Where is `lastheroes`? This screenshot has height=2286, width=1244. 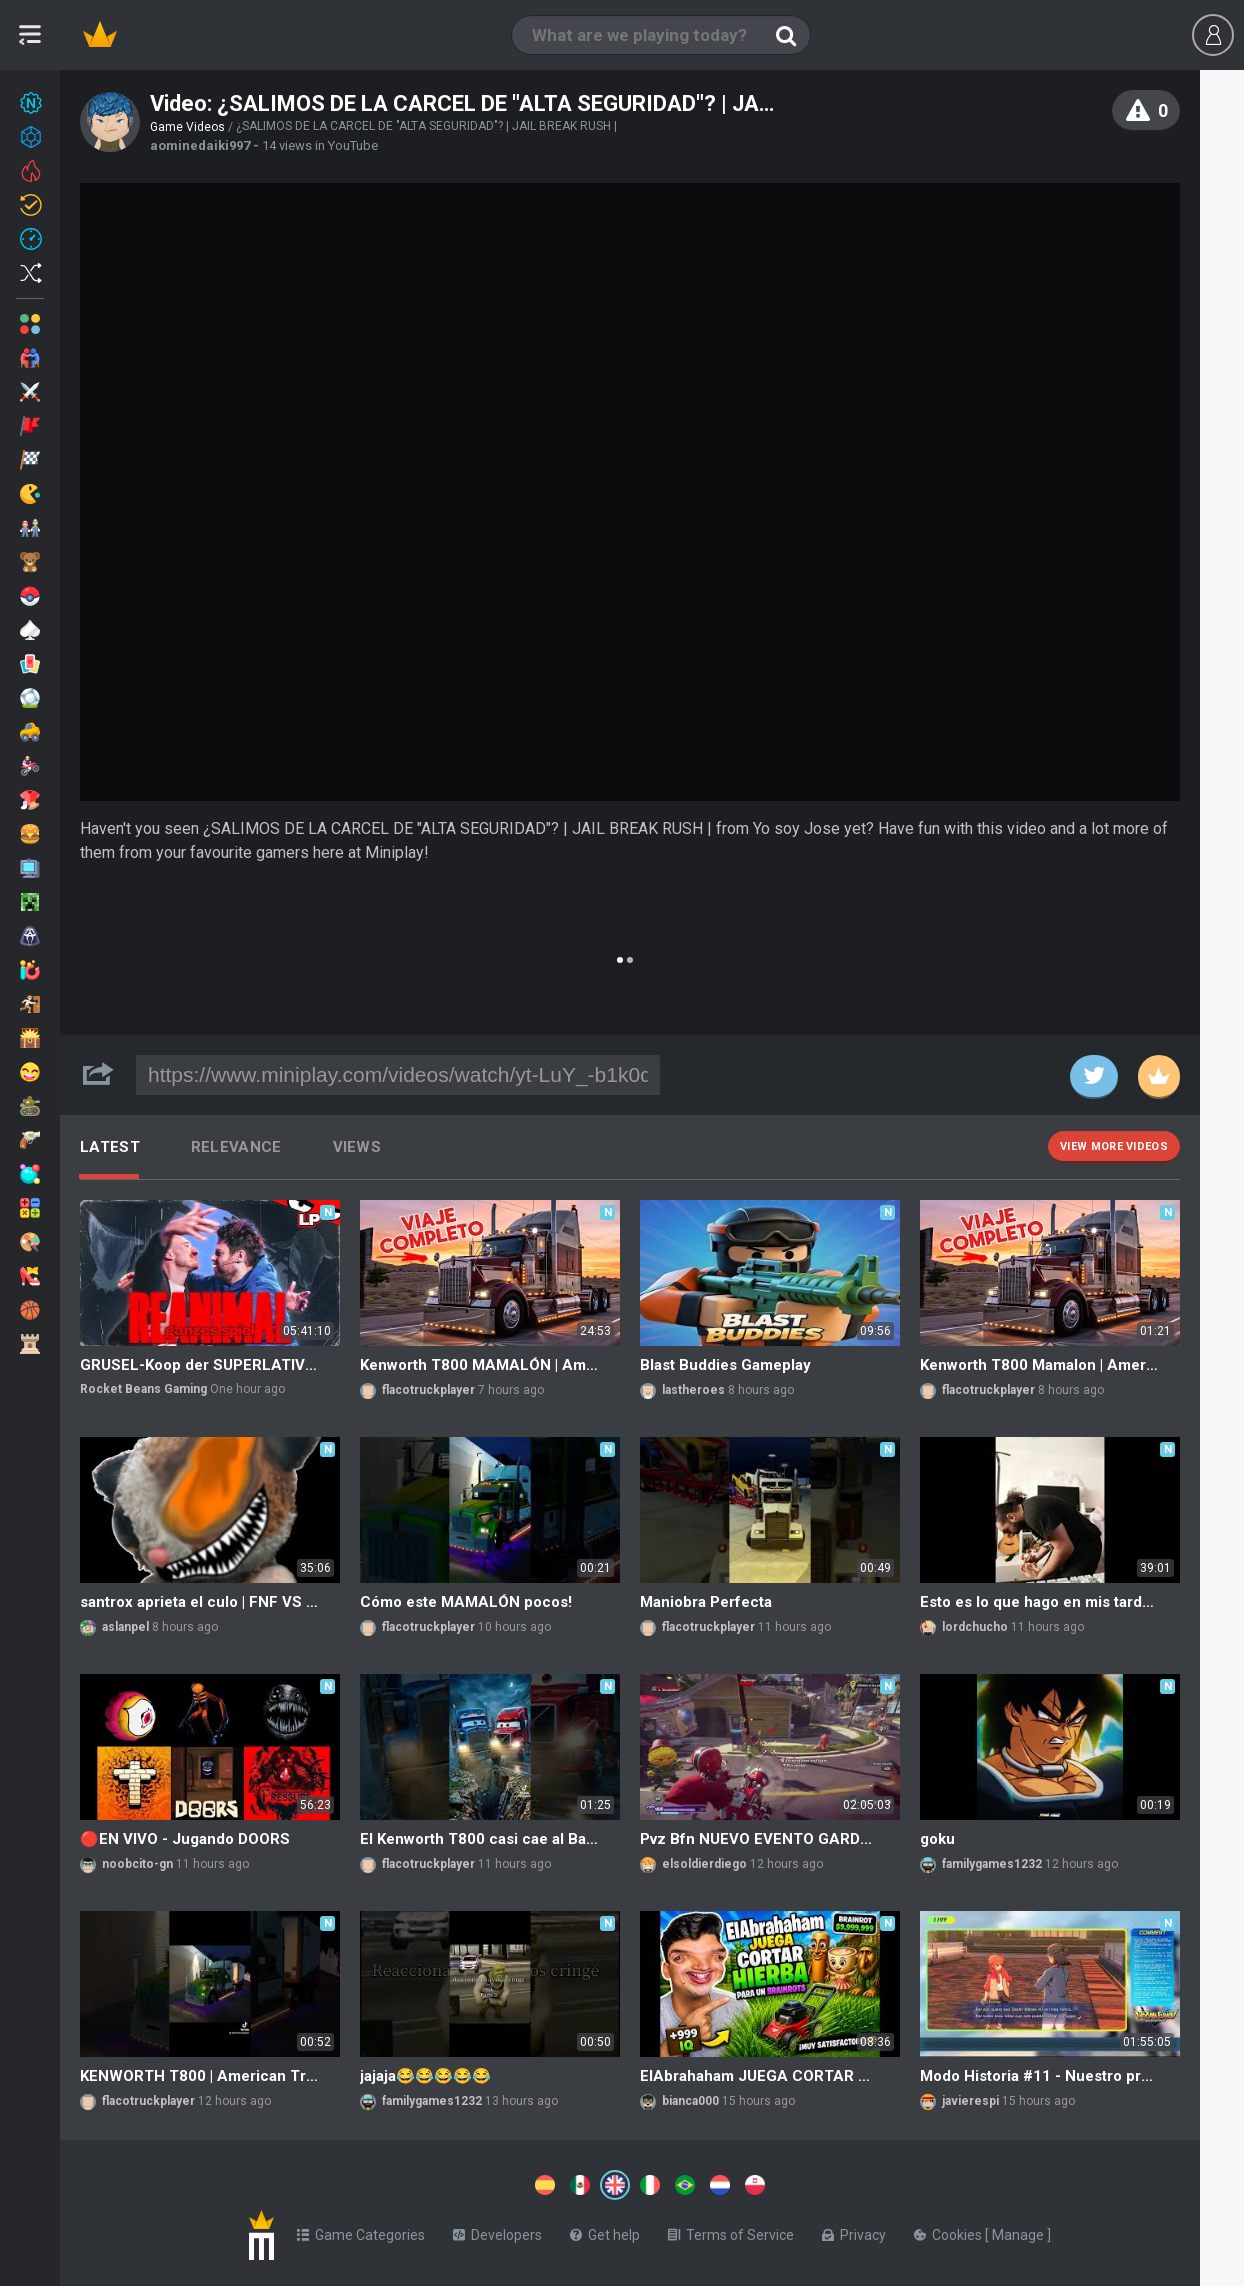 lastheroes is located at coordinates (693, 1390).